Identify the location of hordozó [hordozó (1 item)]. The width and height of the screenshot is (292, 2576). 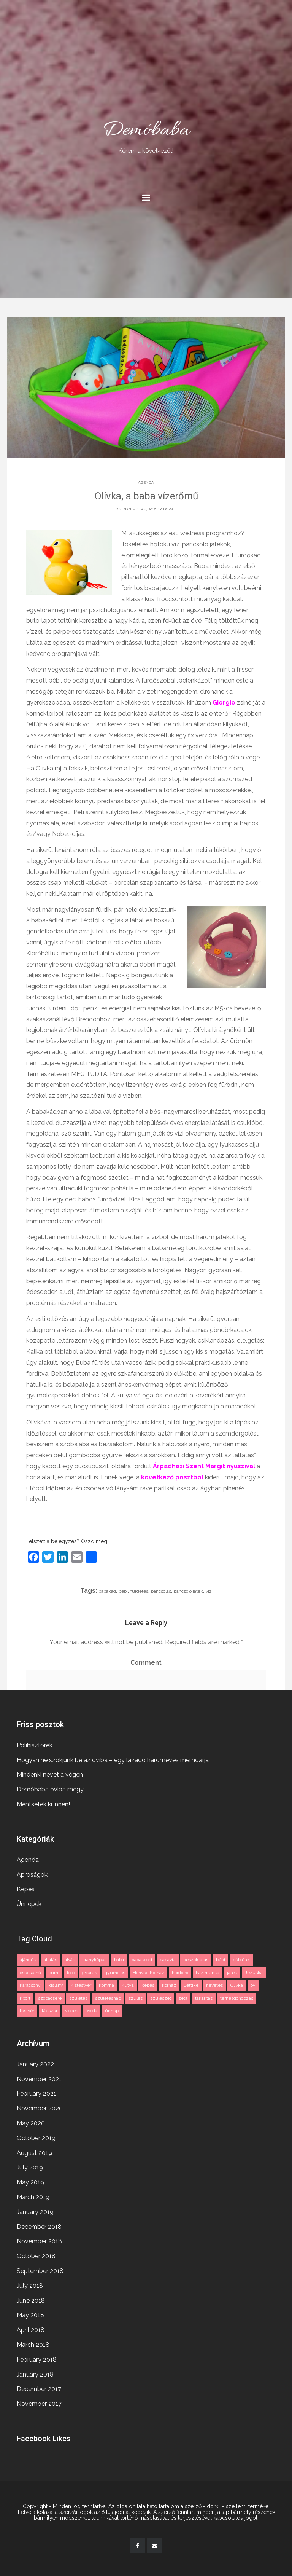
(180, 1972).